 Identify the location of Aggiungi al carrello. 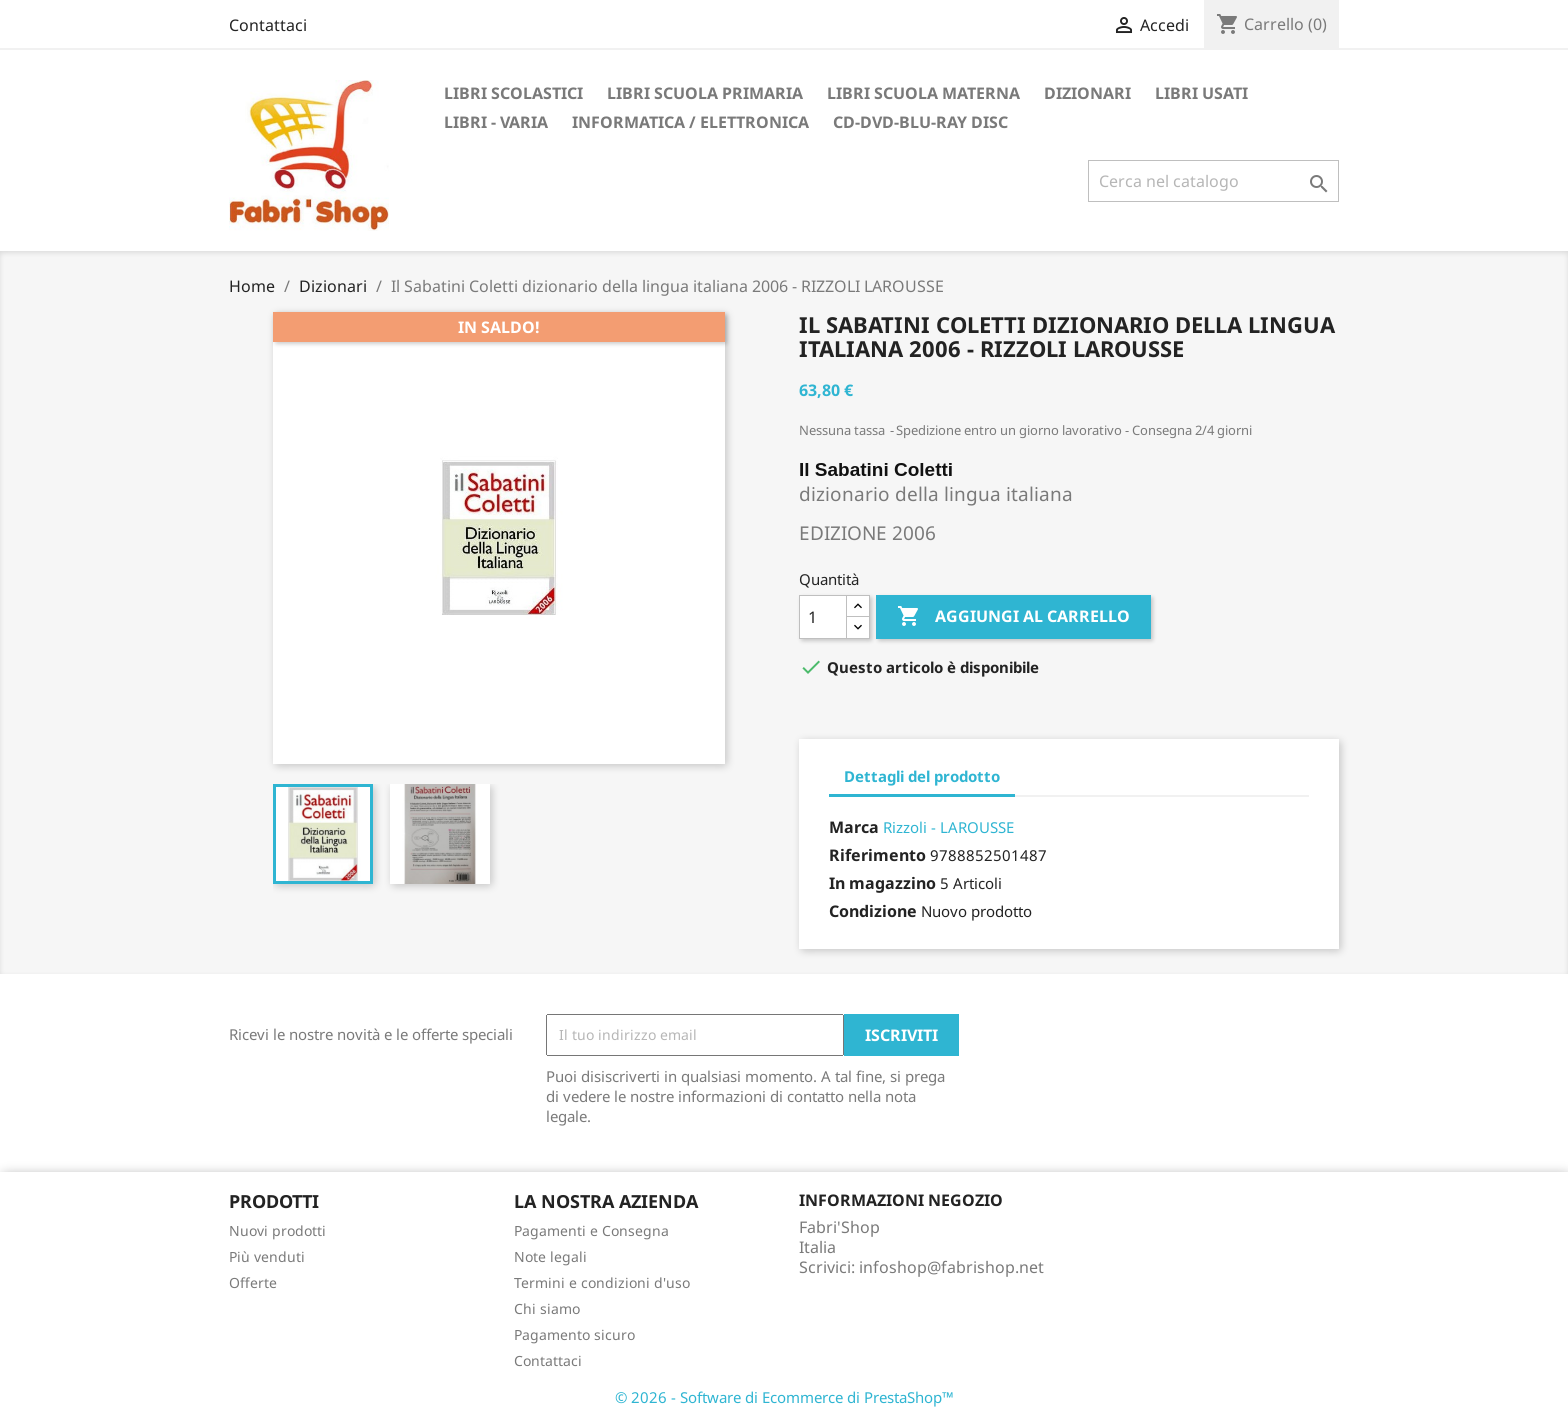
(1013, 617).